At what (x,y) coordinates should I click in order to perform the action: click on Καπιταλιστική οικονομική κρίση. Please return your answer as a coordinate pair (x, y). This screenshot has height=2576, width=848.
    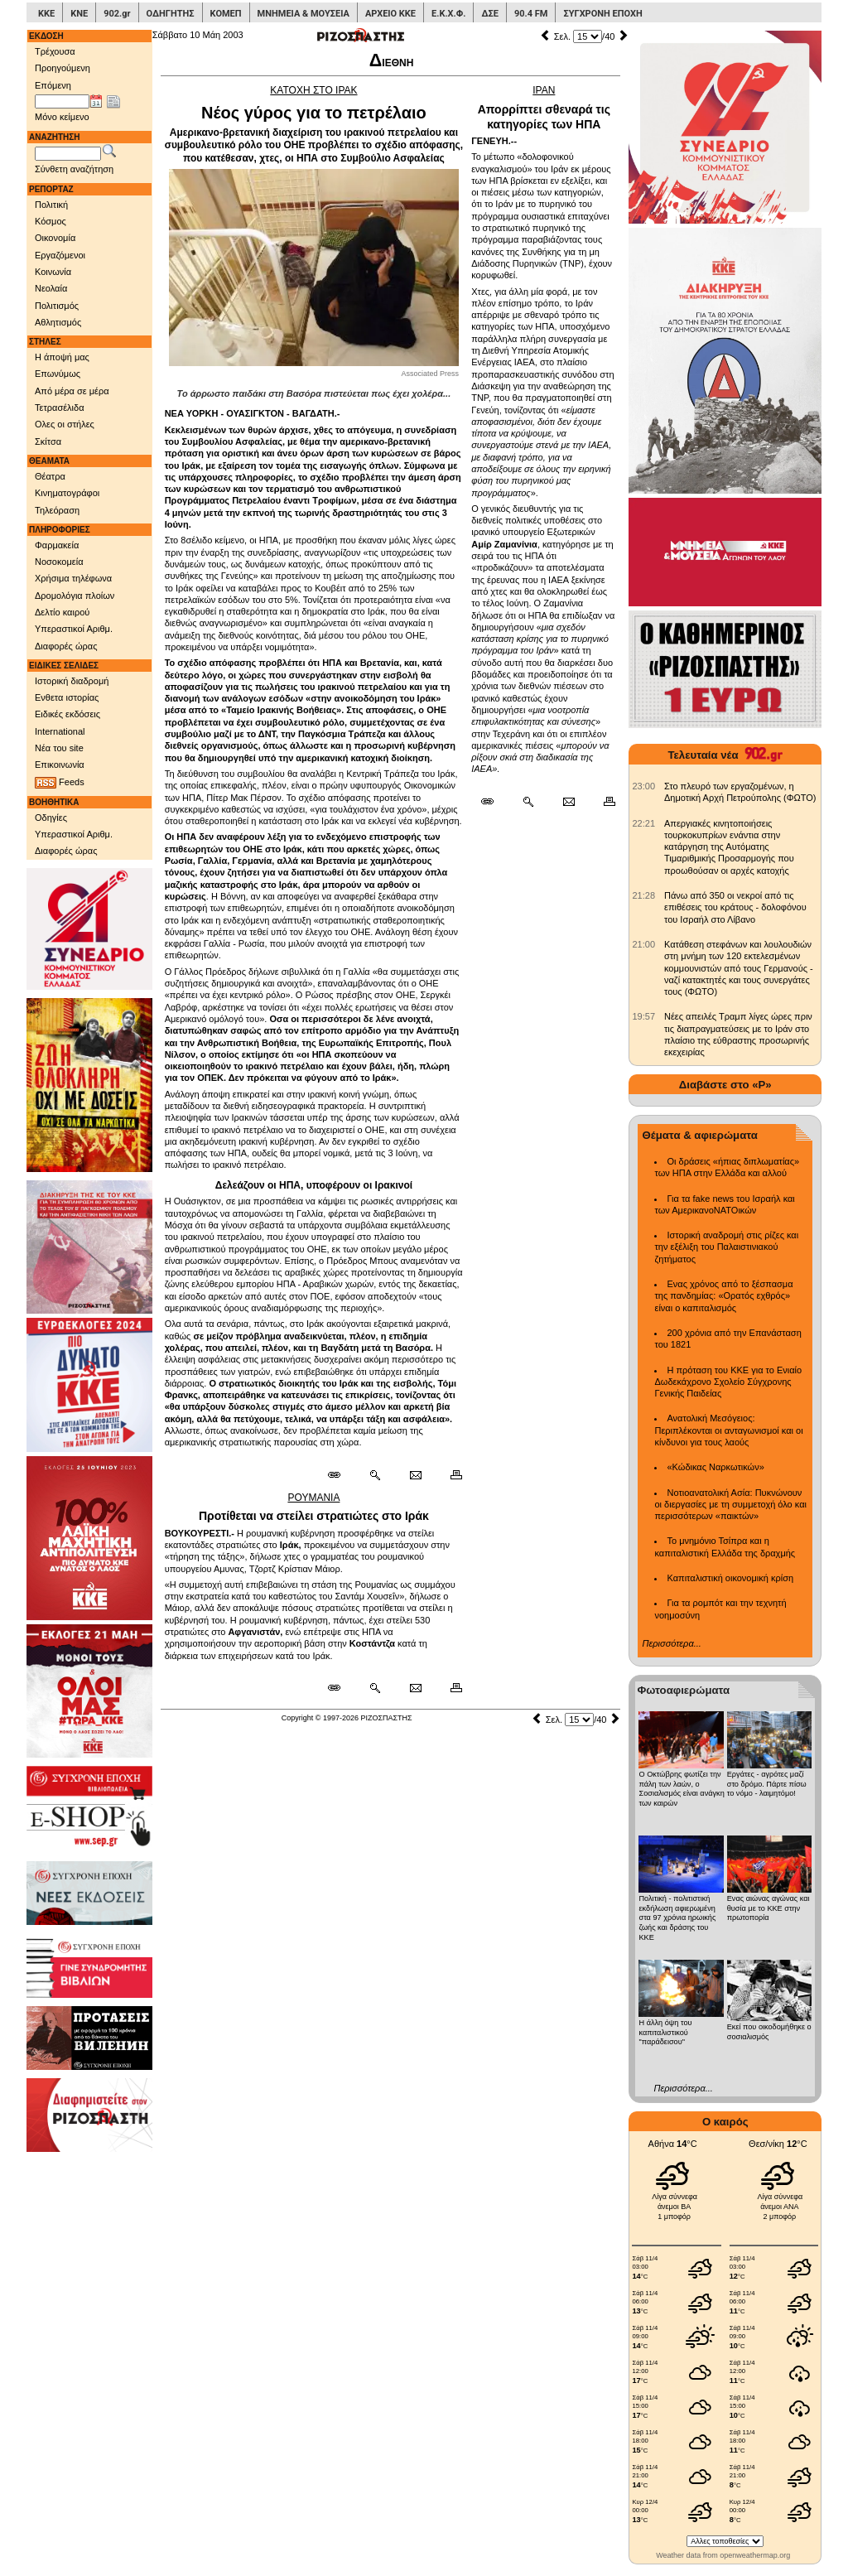
    Looking at the image, I should click on (730, 1578).